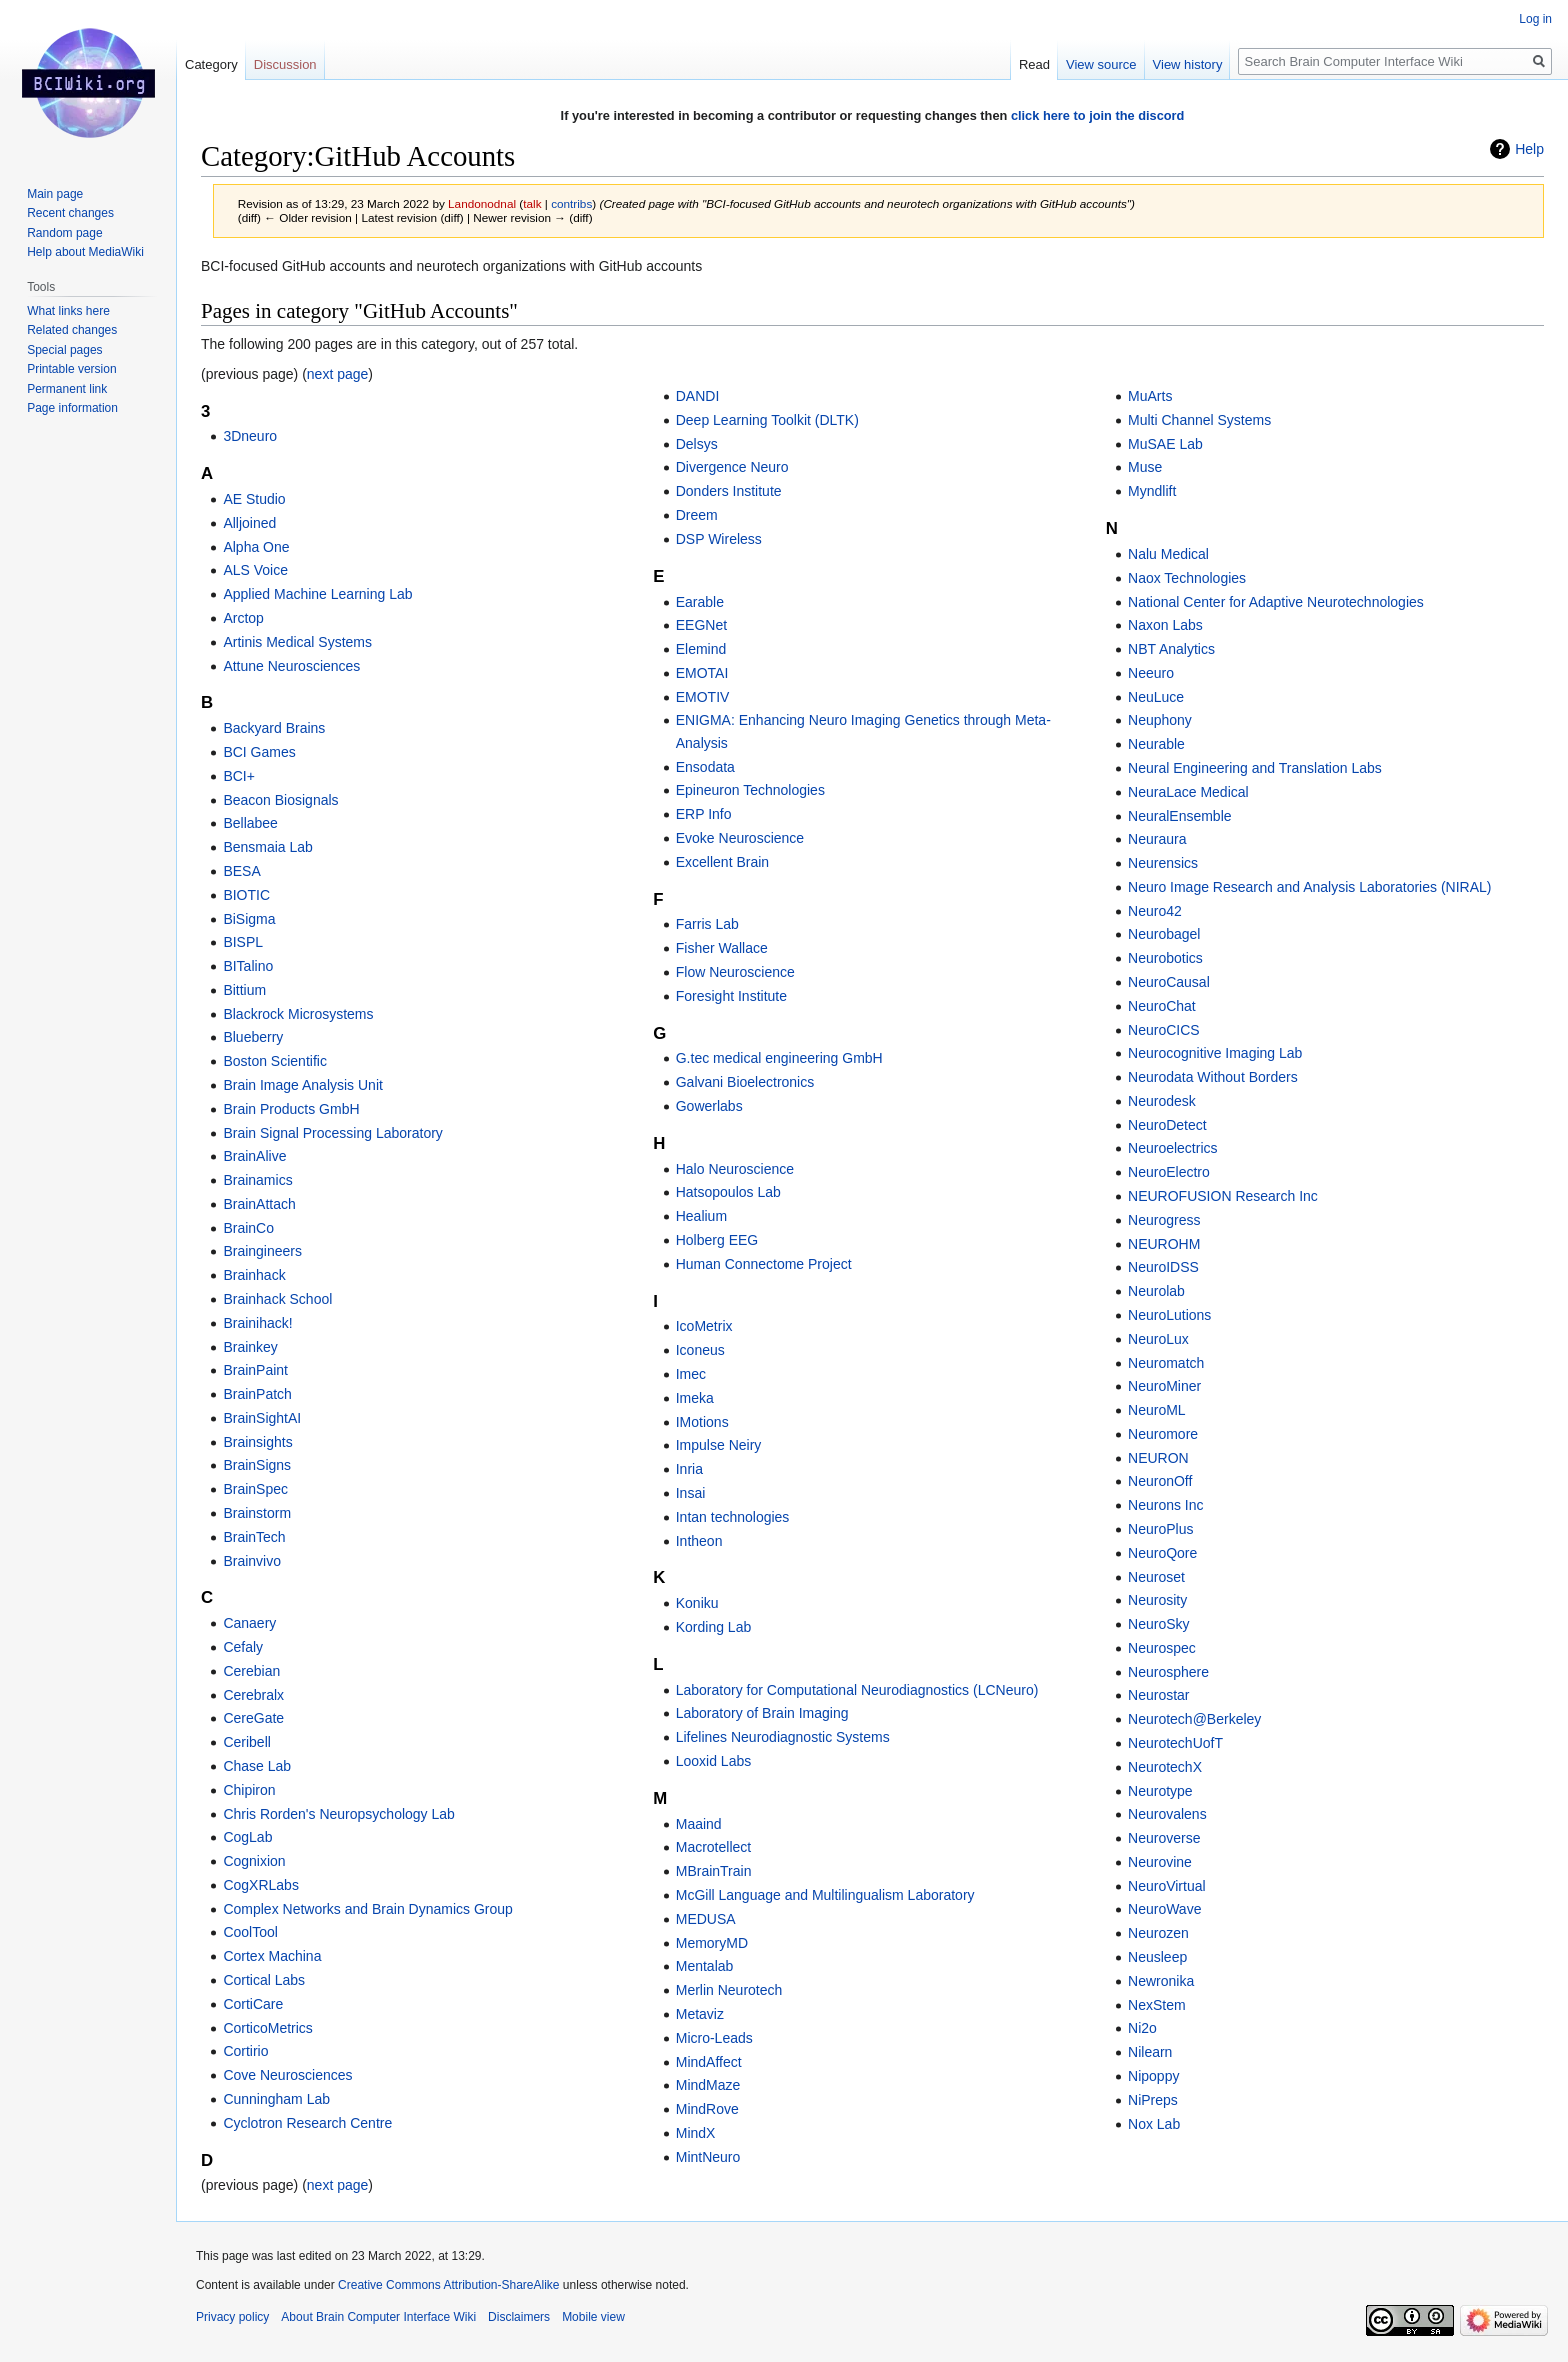  I want to click on NEURON, so click(1158, 1458).